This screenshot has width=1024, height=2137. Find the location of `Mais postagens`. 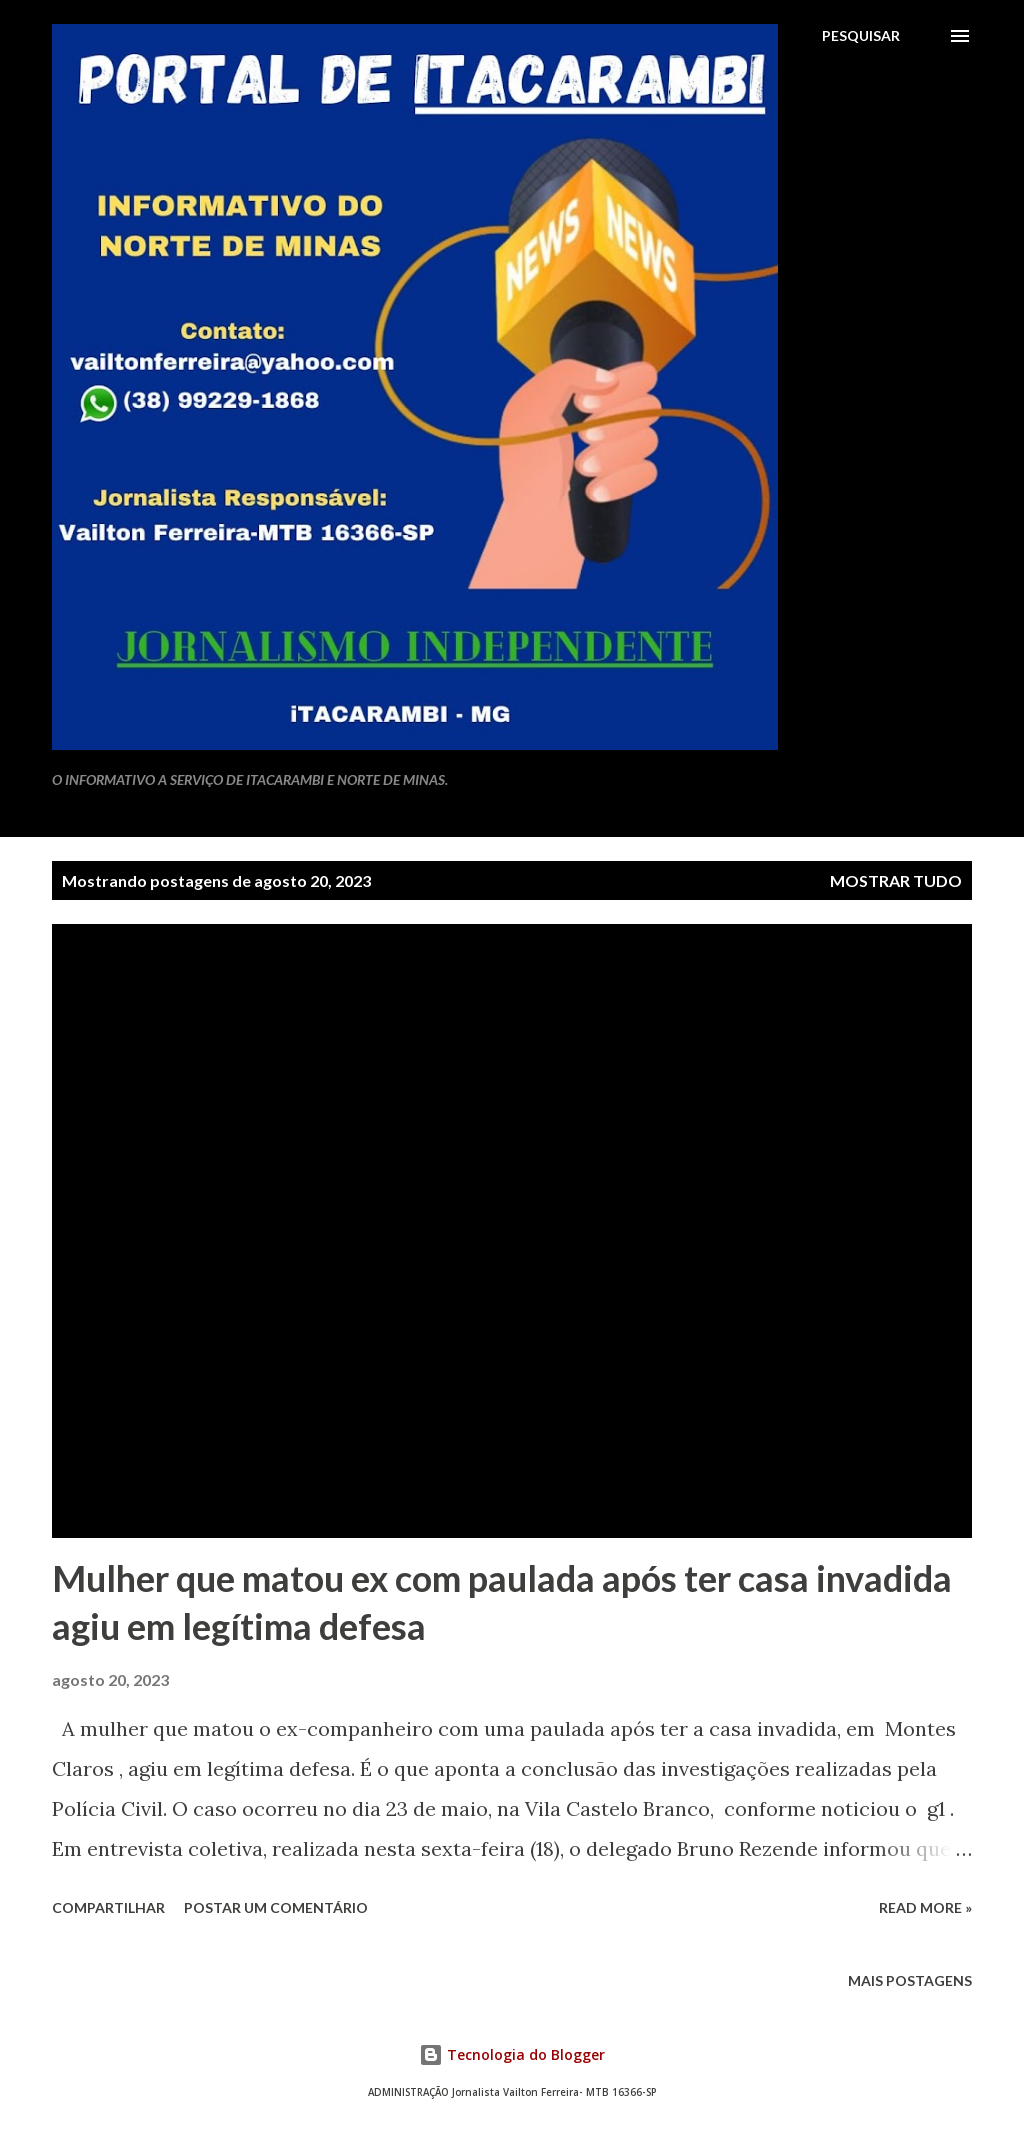

Mais postagens is located at coordinates (910, 1980).